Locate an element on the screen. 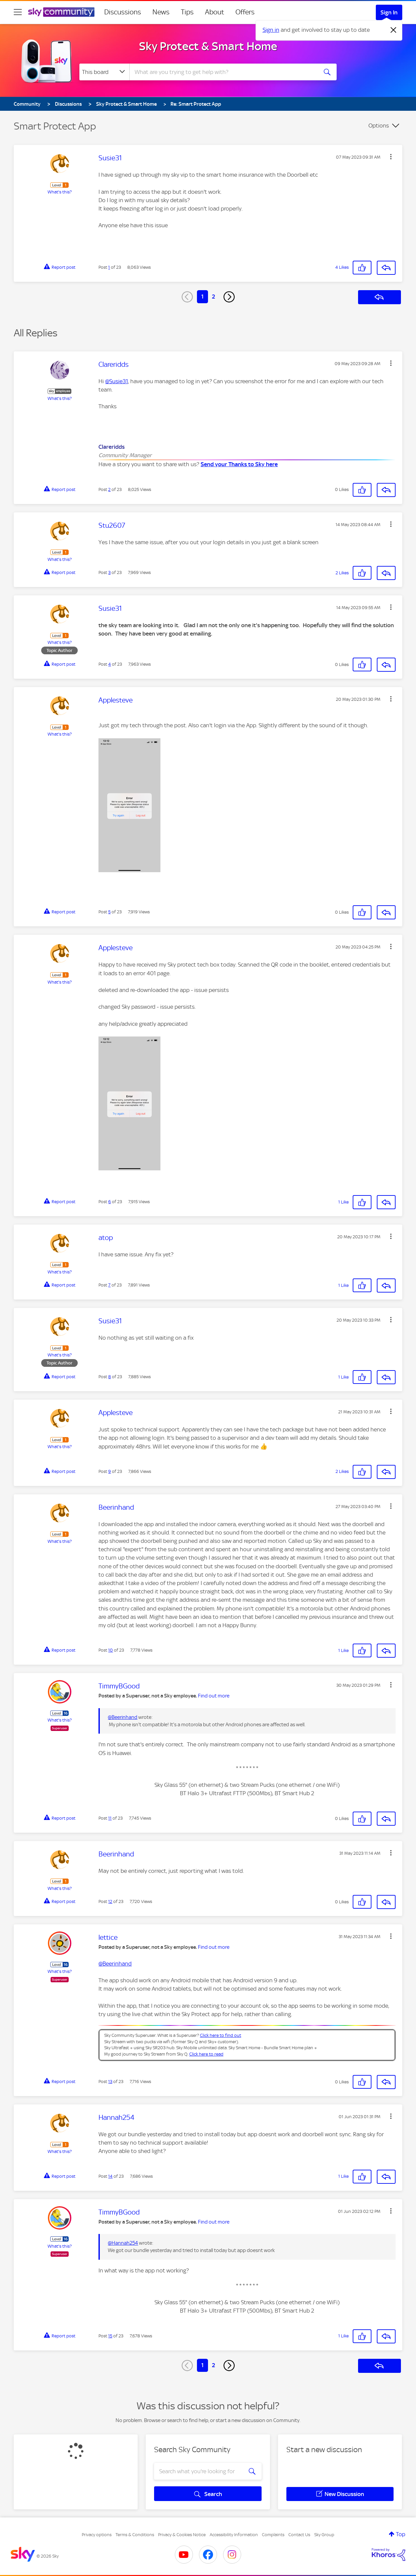 This screenshot has height=2576, width=416. 8 [Post 8 of 23] is located at coordinates (109, 1376).